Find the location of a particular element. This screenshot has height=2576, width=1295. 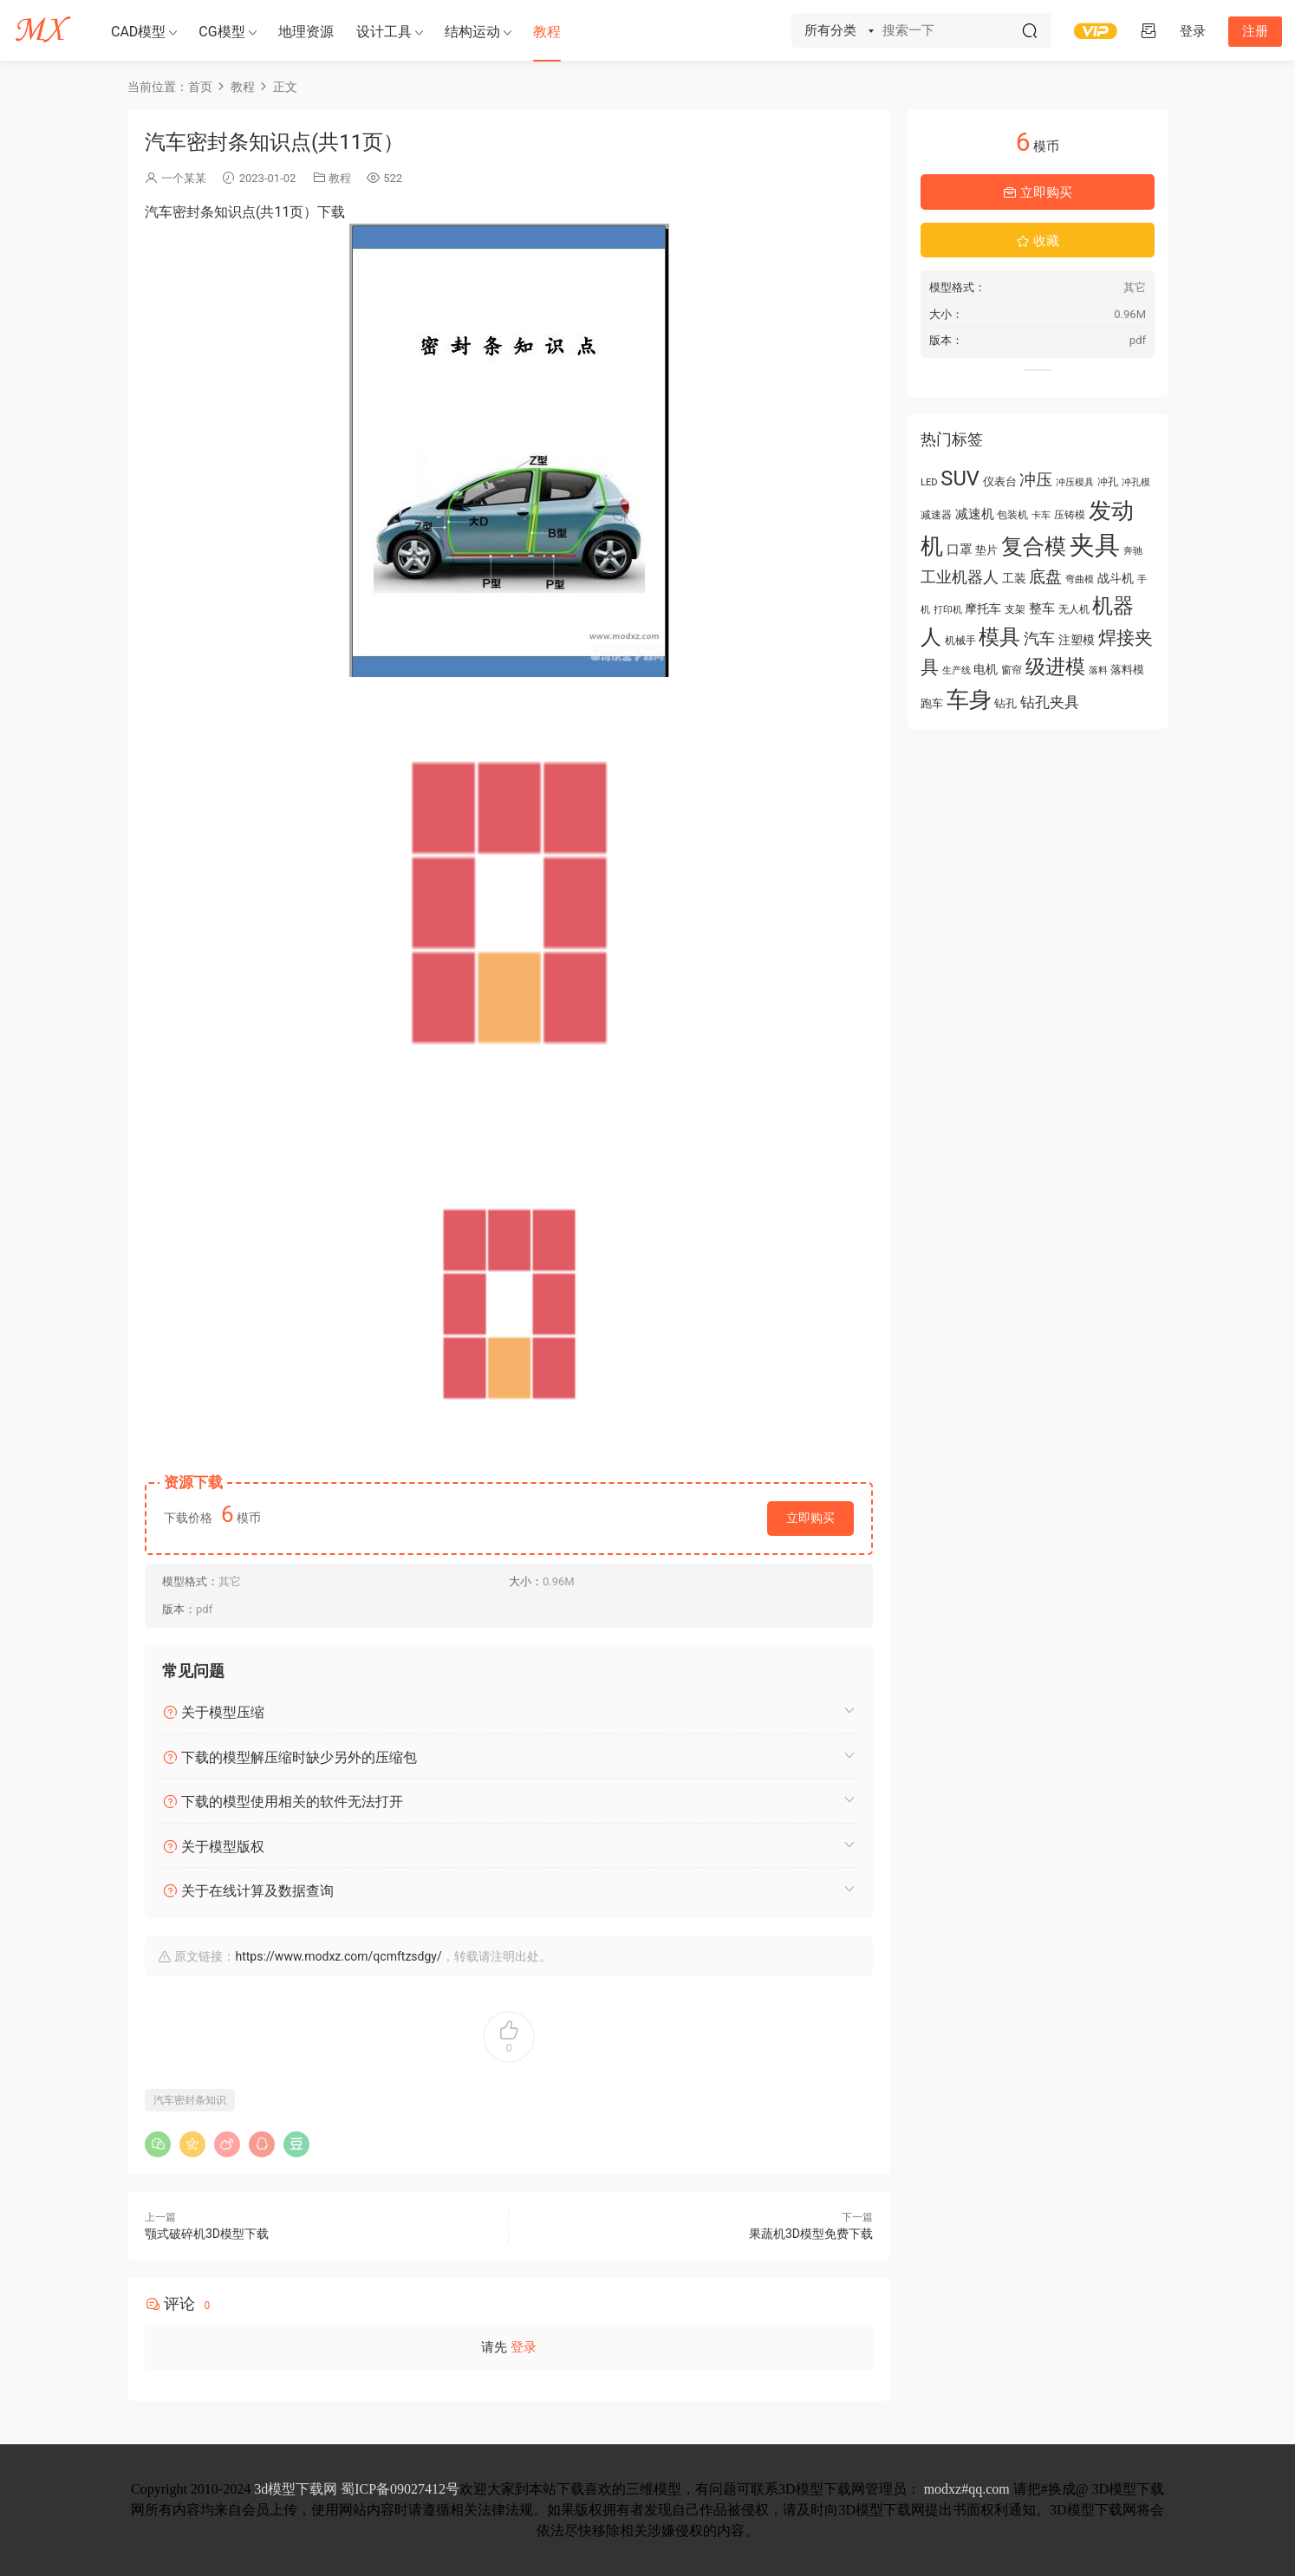

钻孔夹具 [钻孔夹具 (93 项)] is located at coordinates (1049, 702).